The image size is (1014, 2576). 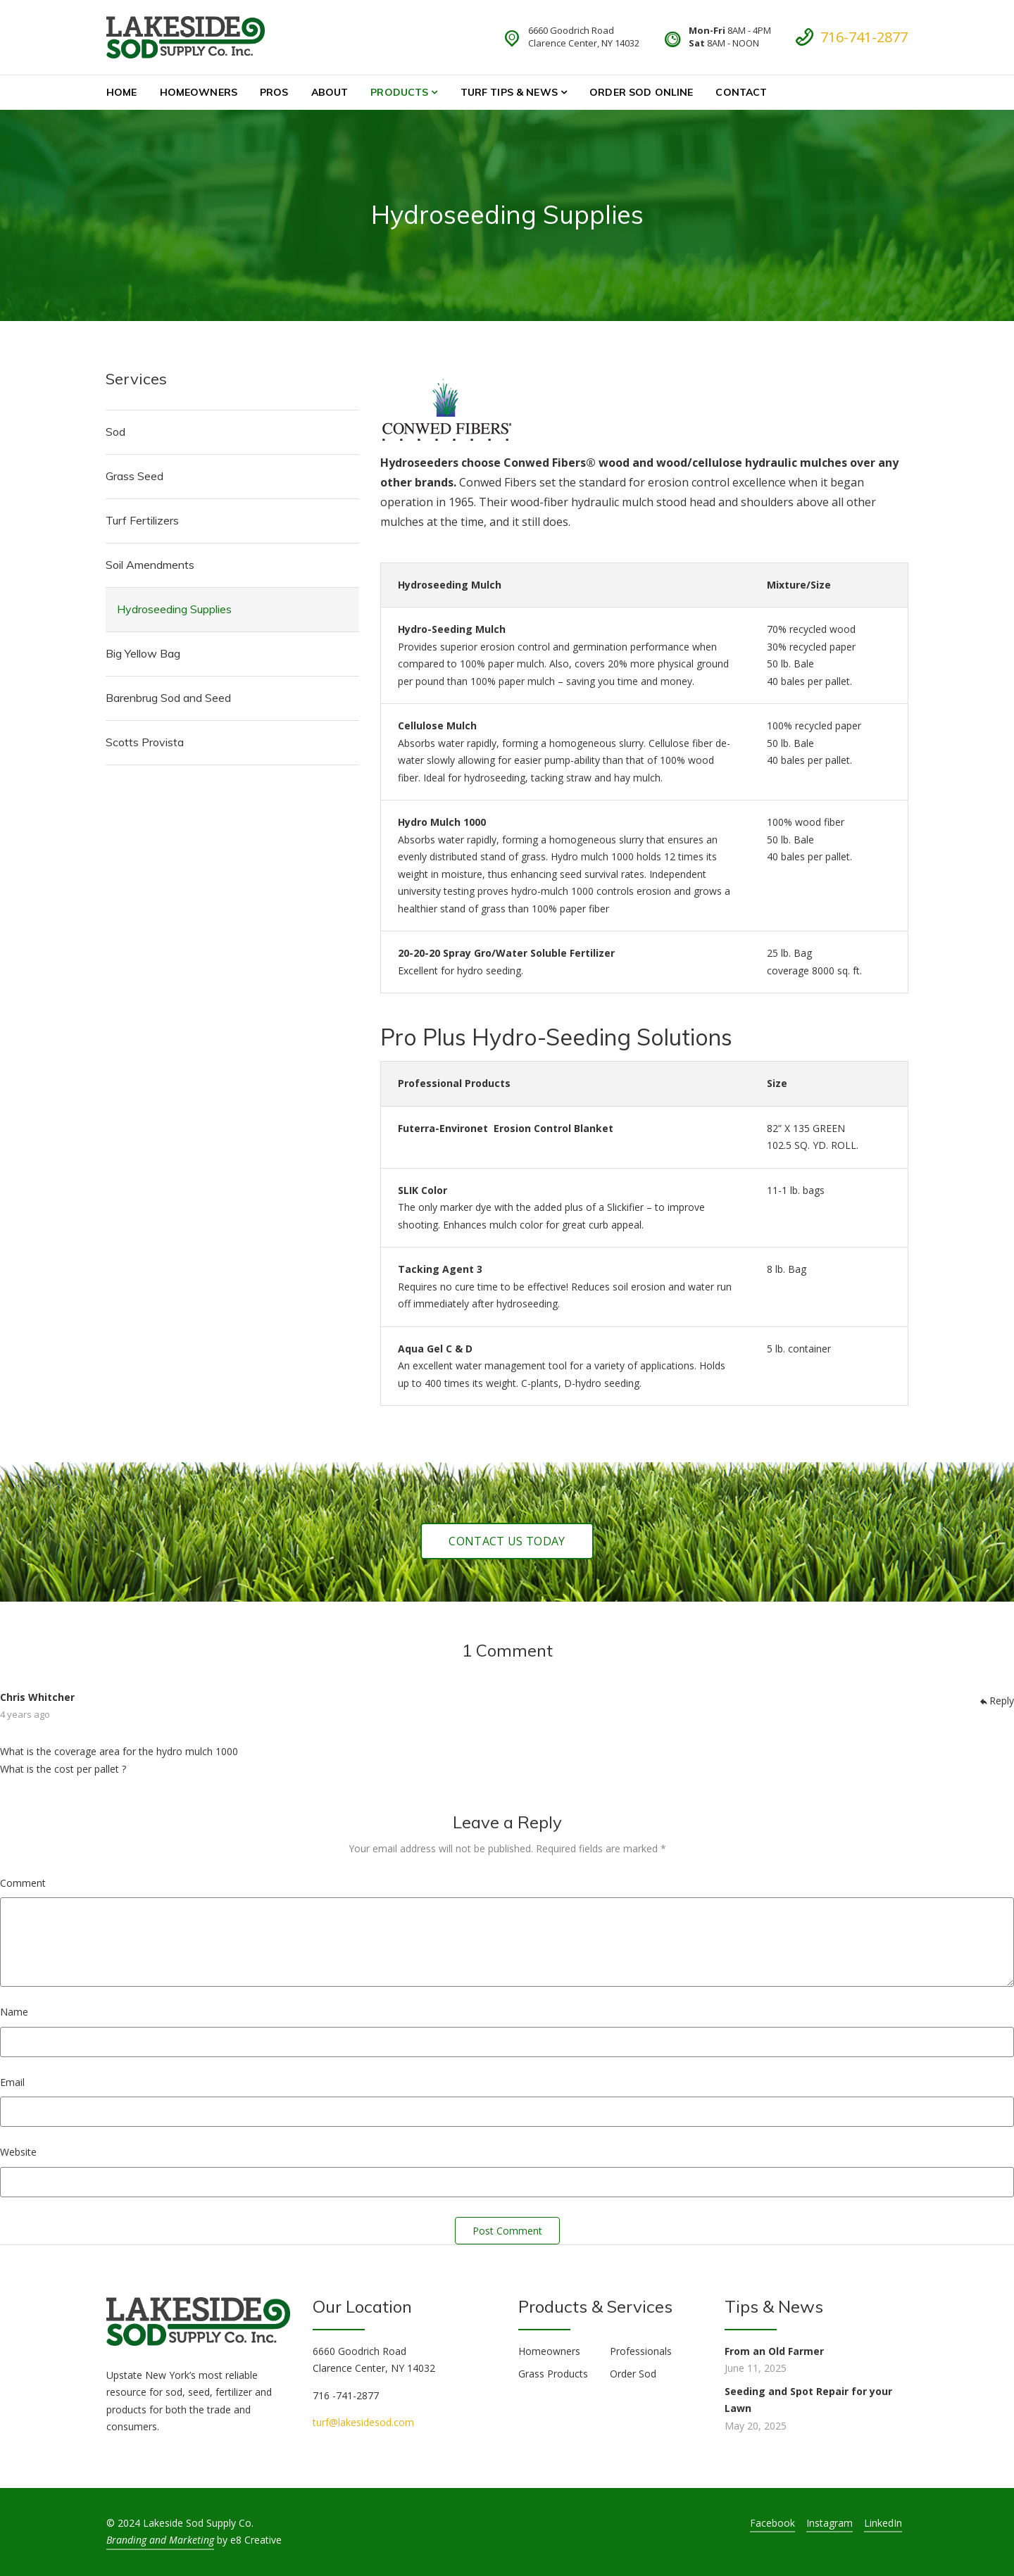 What do you see at coordinates (12, 2082) in the screenshot?
I see `Email` at bounding box center [12, 2082].